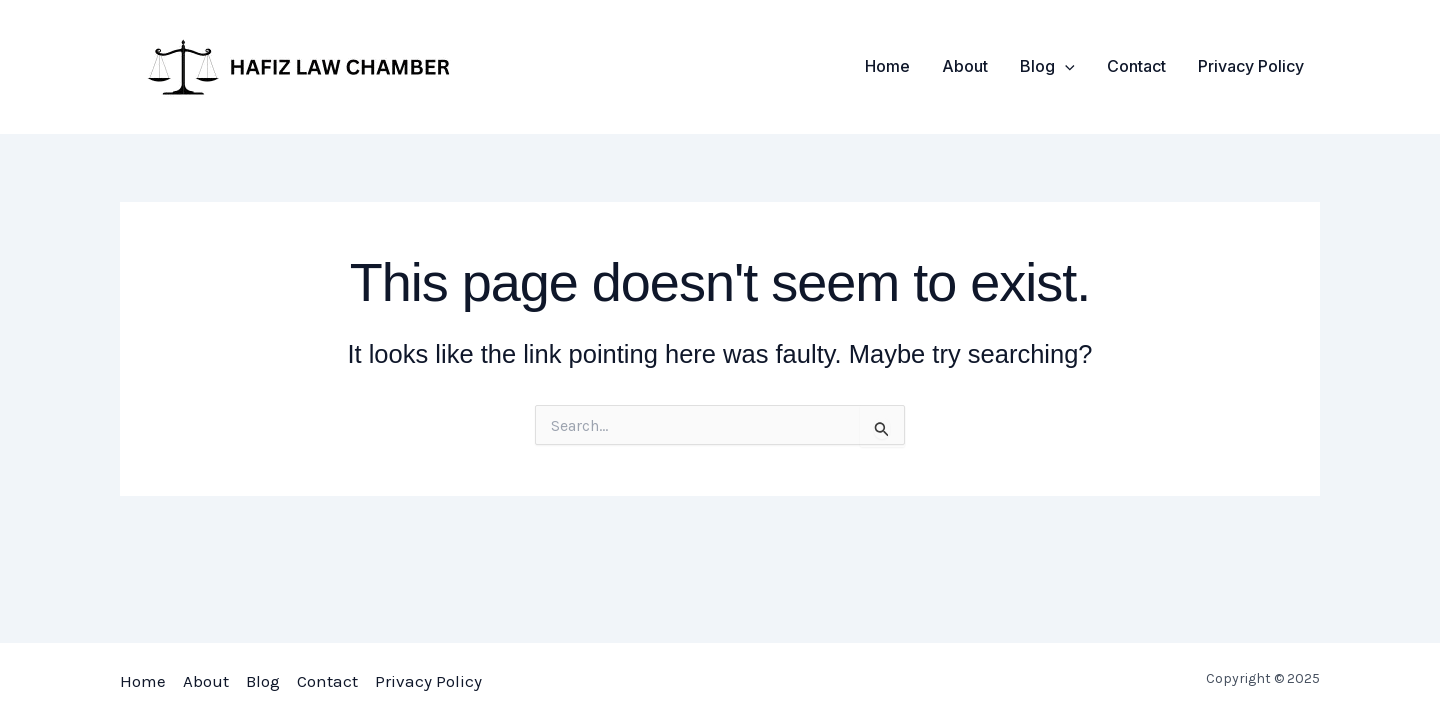  I want to click on [application], so click(1065, 66).